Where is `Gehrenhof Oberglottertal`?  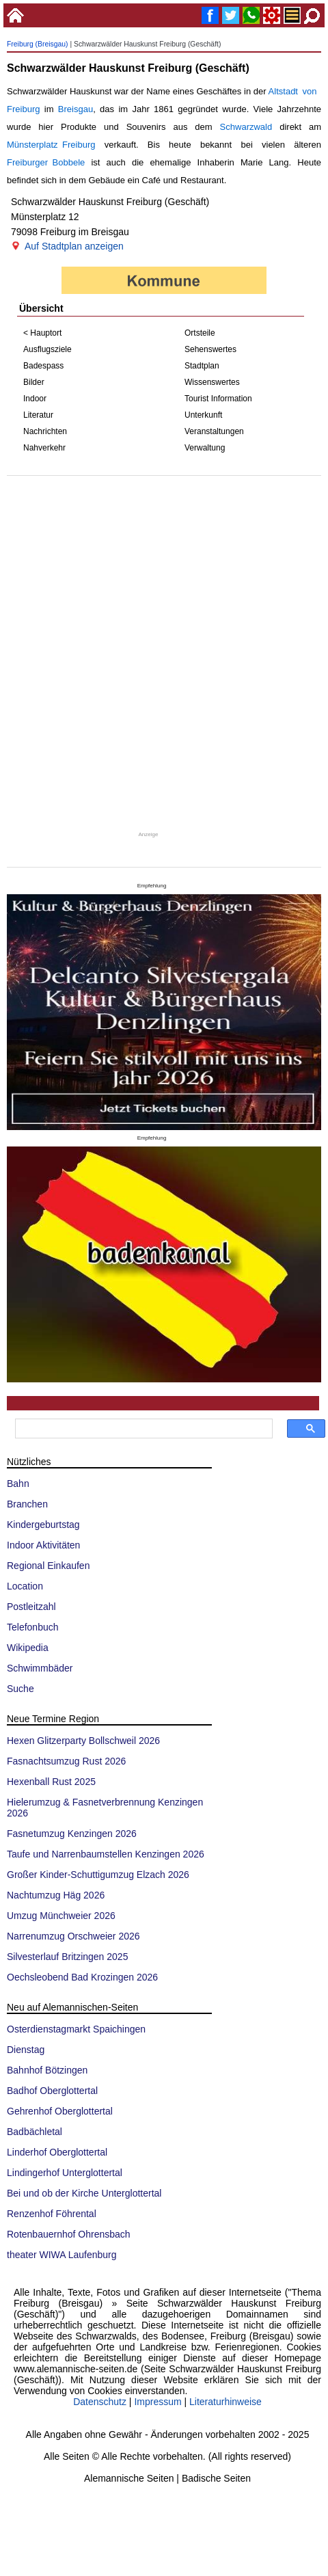
Gehrenhof Oberglottertal is located at coordinates (60, 2111).